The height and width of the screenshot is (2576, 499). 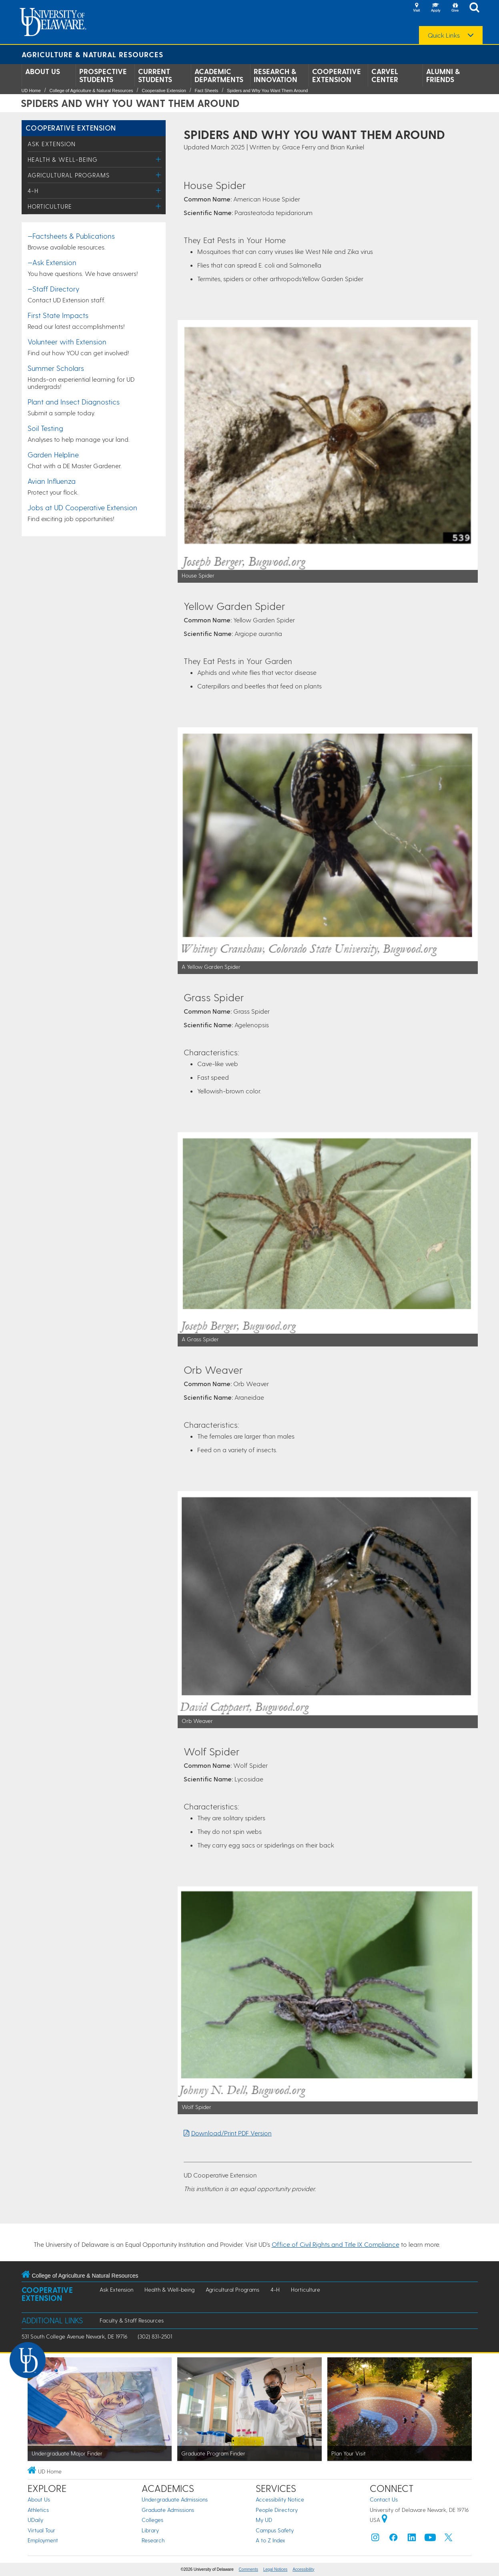 I want to click on Garden Helpline, so click(x=53, y=454).